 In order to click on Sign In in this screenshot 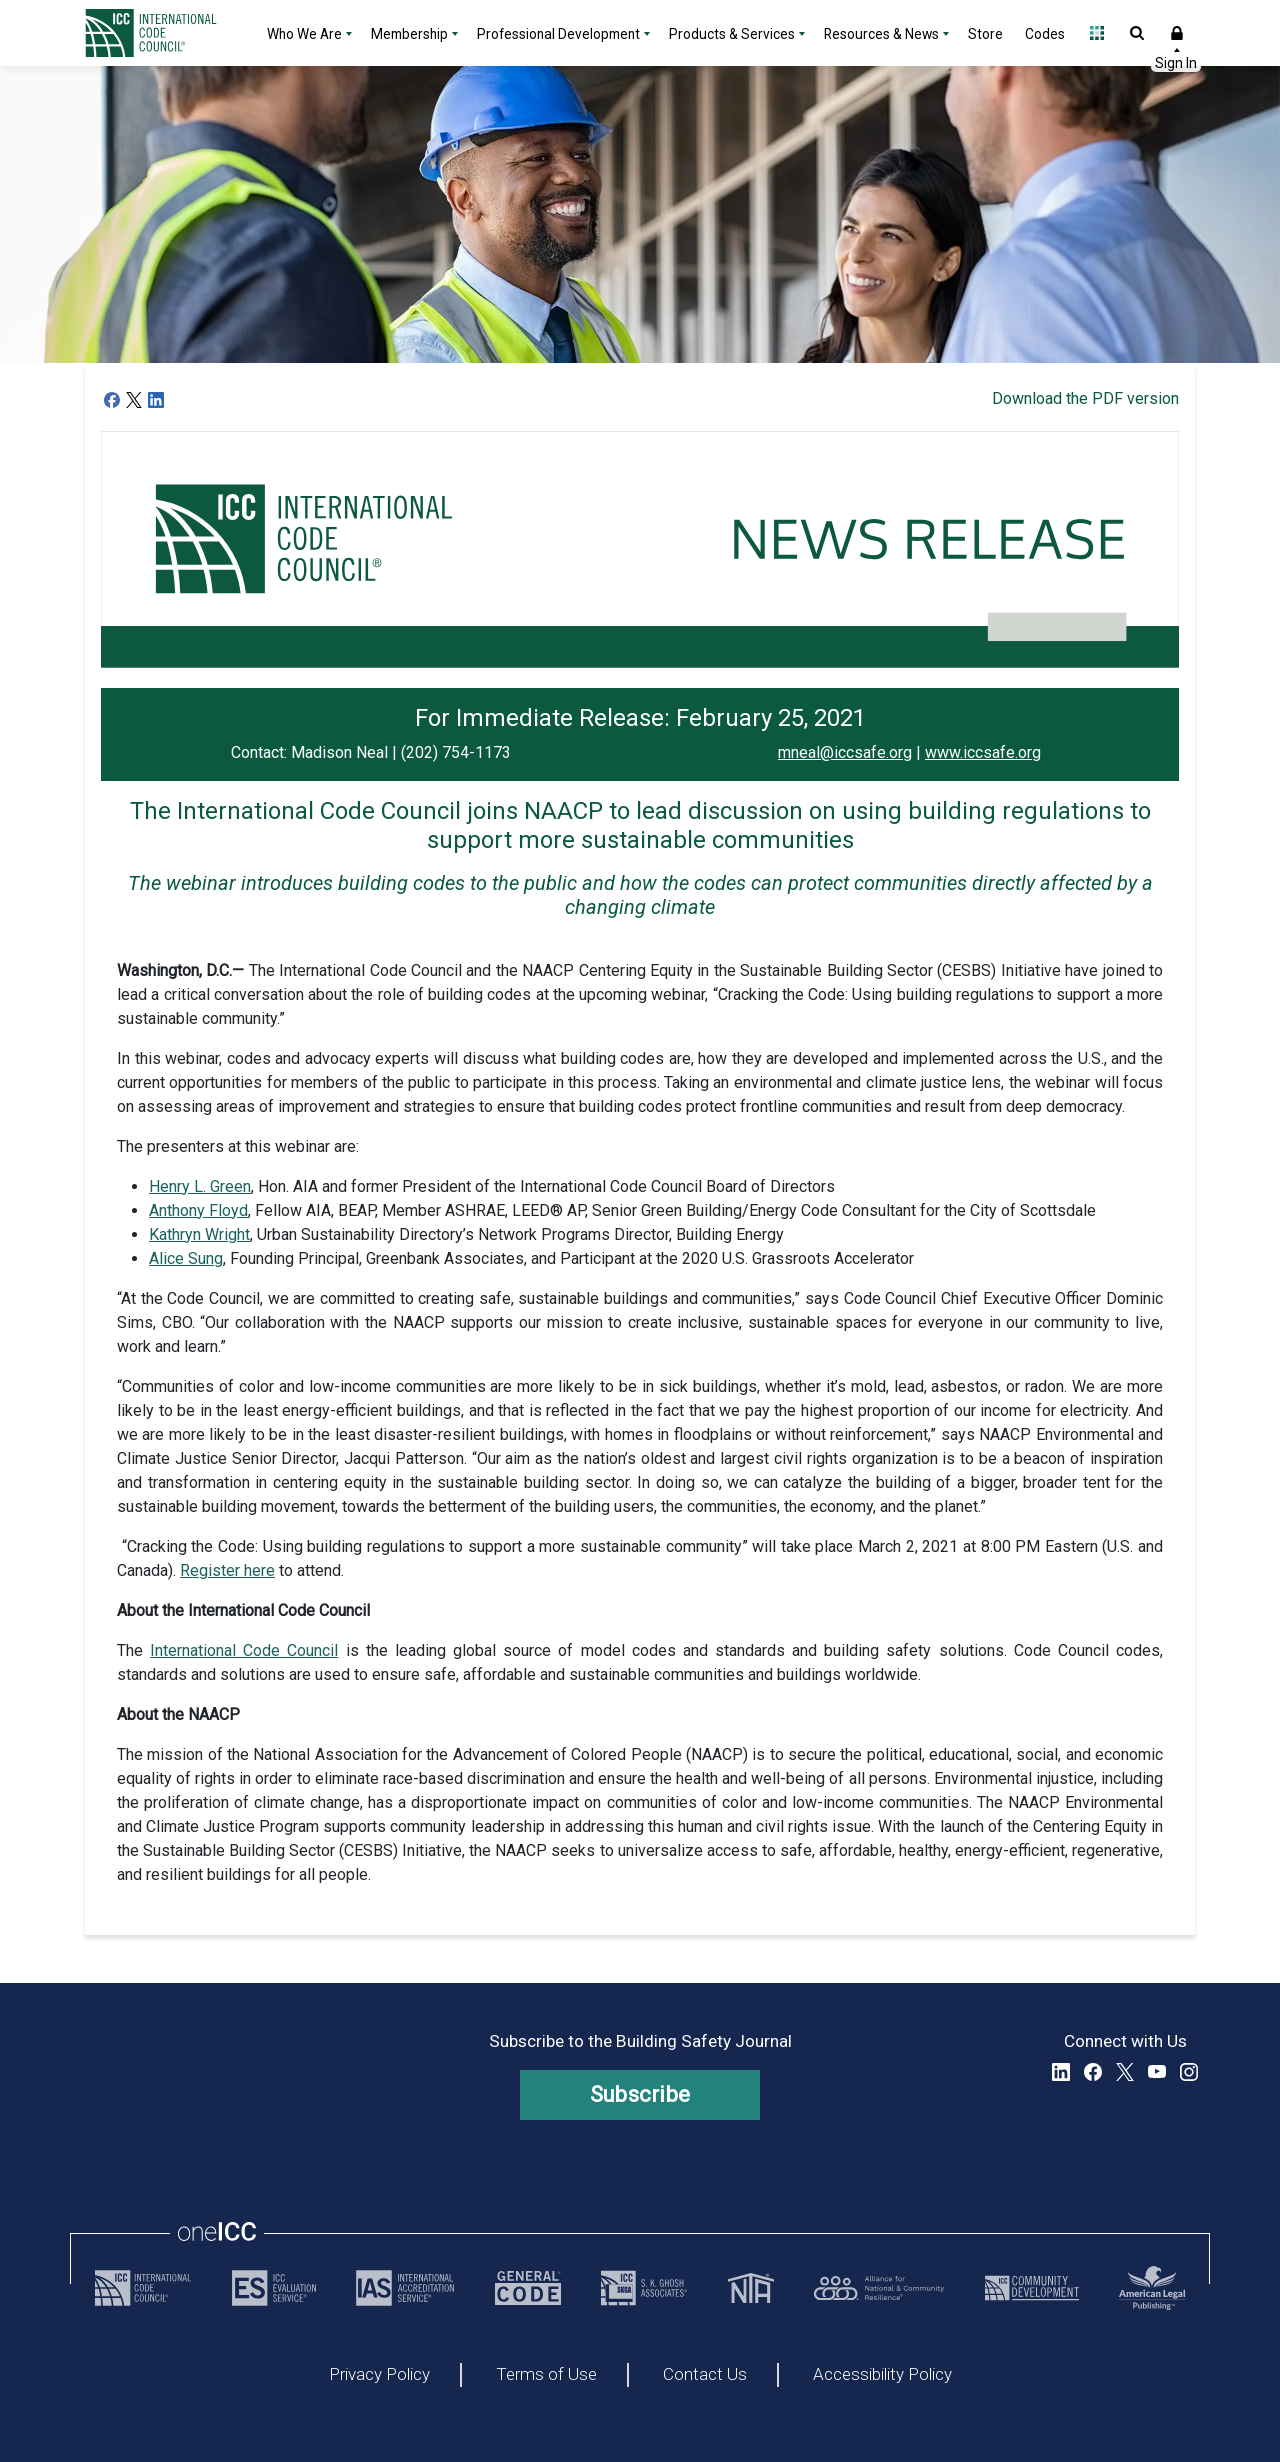, I will do `click(1177, 33)`.